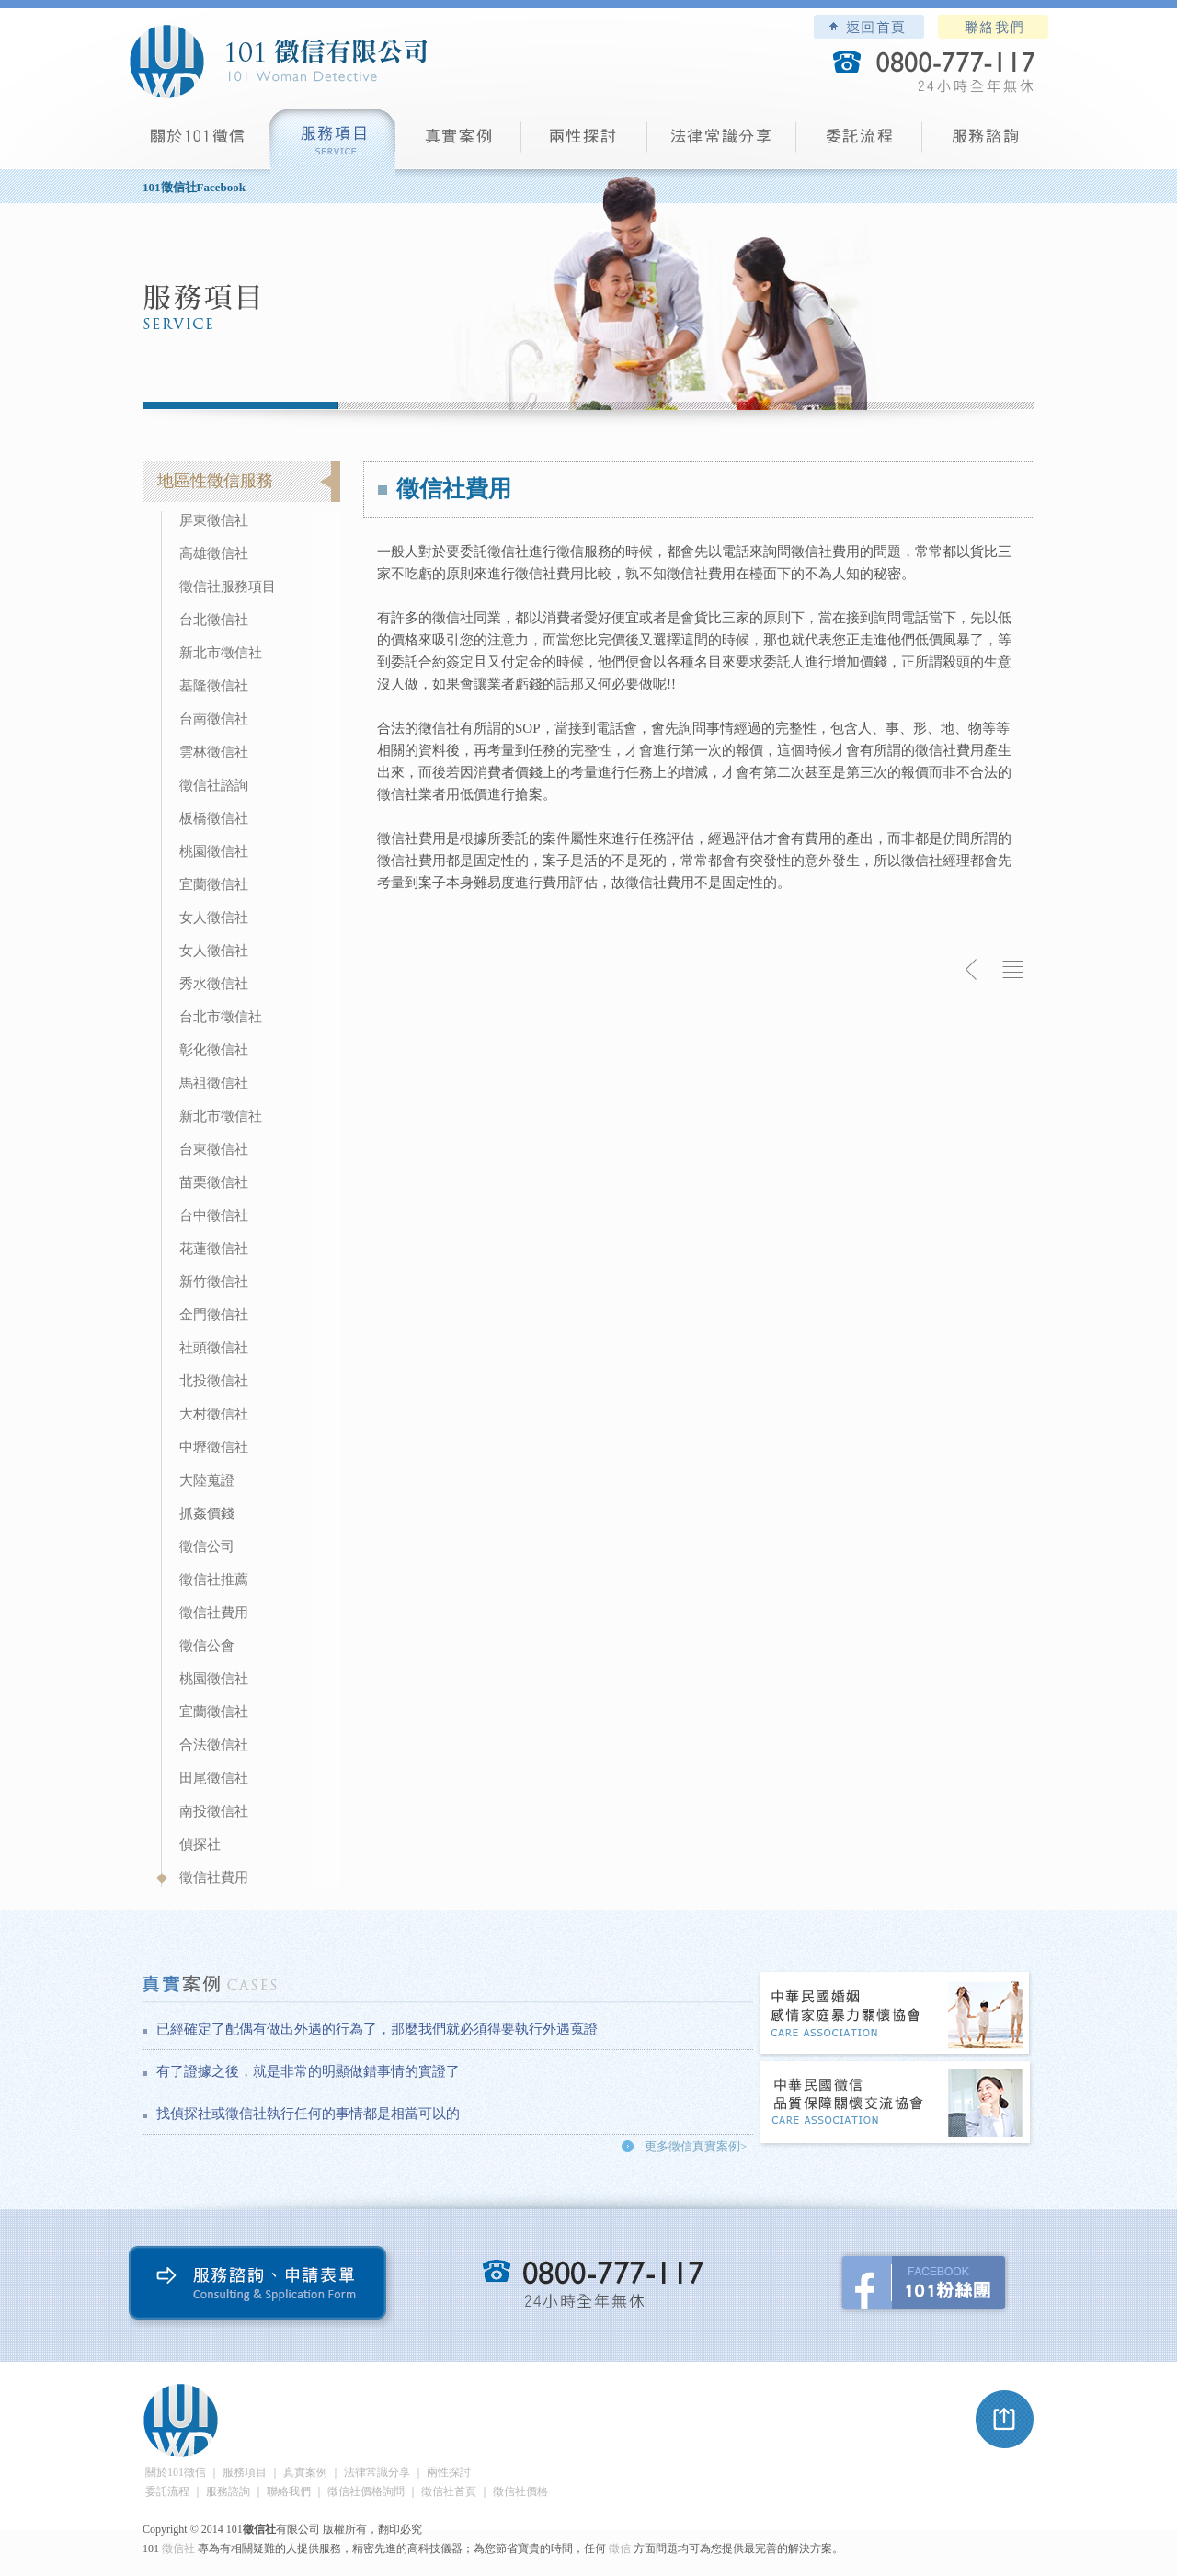  What do you see at coordinates (220, 1016) in the screenshot?
I see `台北市徵信社` at bounding box center [220, 1016].